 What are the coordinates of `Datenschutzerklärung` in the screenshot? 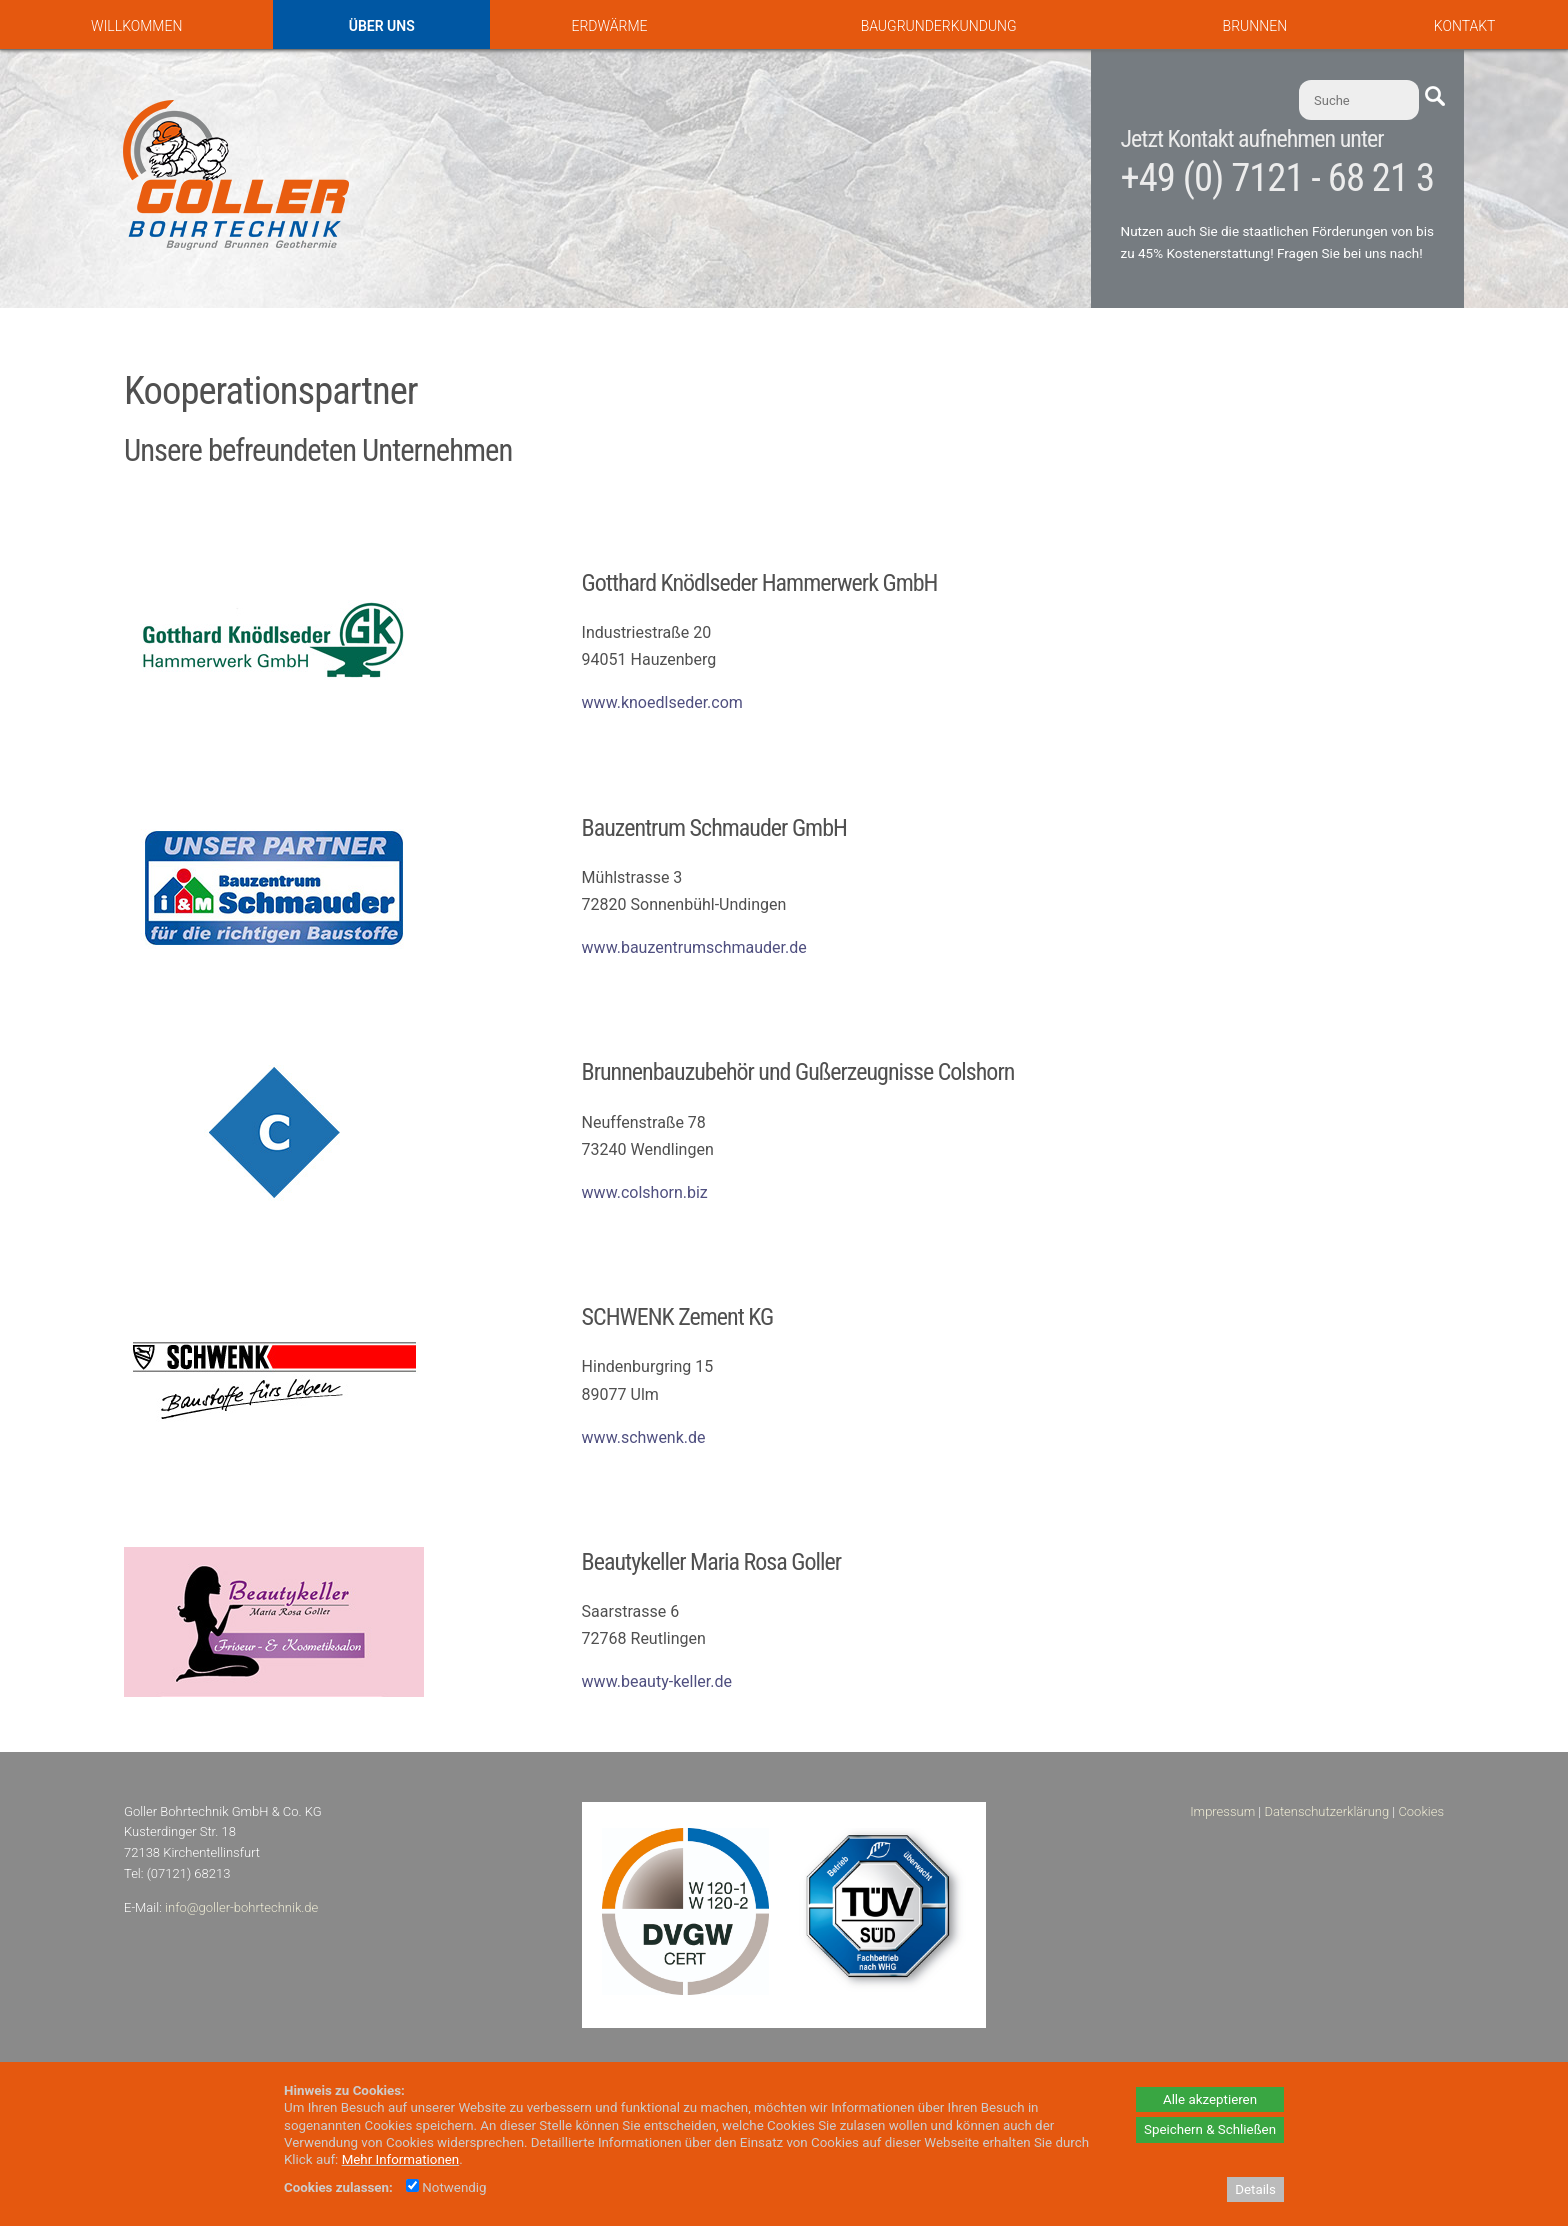 It's located at (1326, 1811).